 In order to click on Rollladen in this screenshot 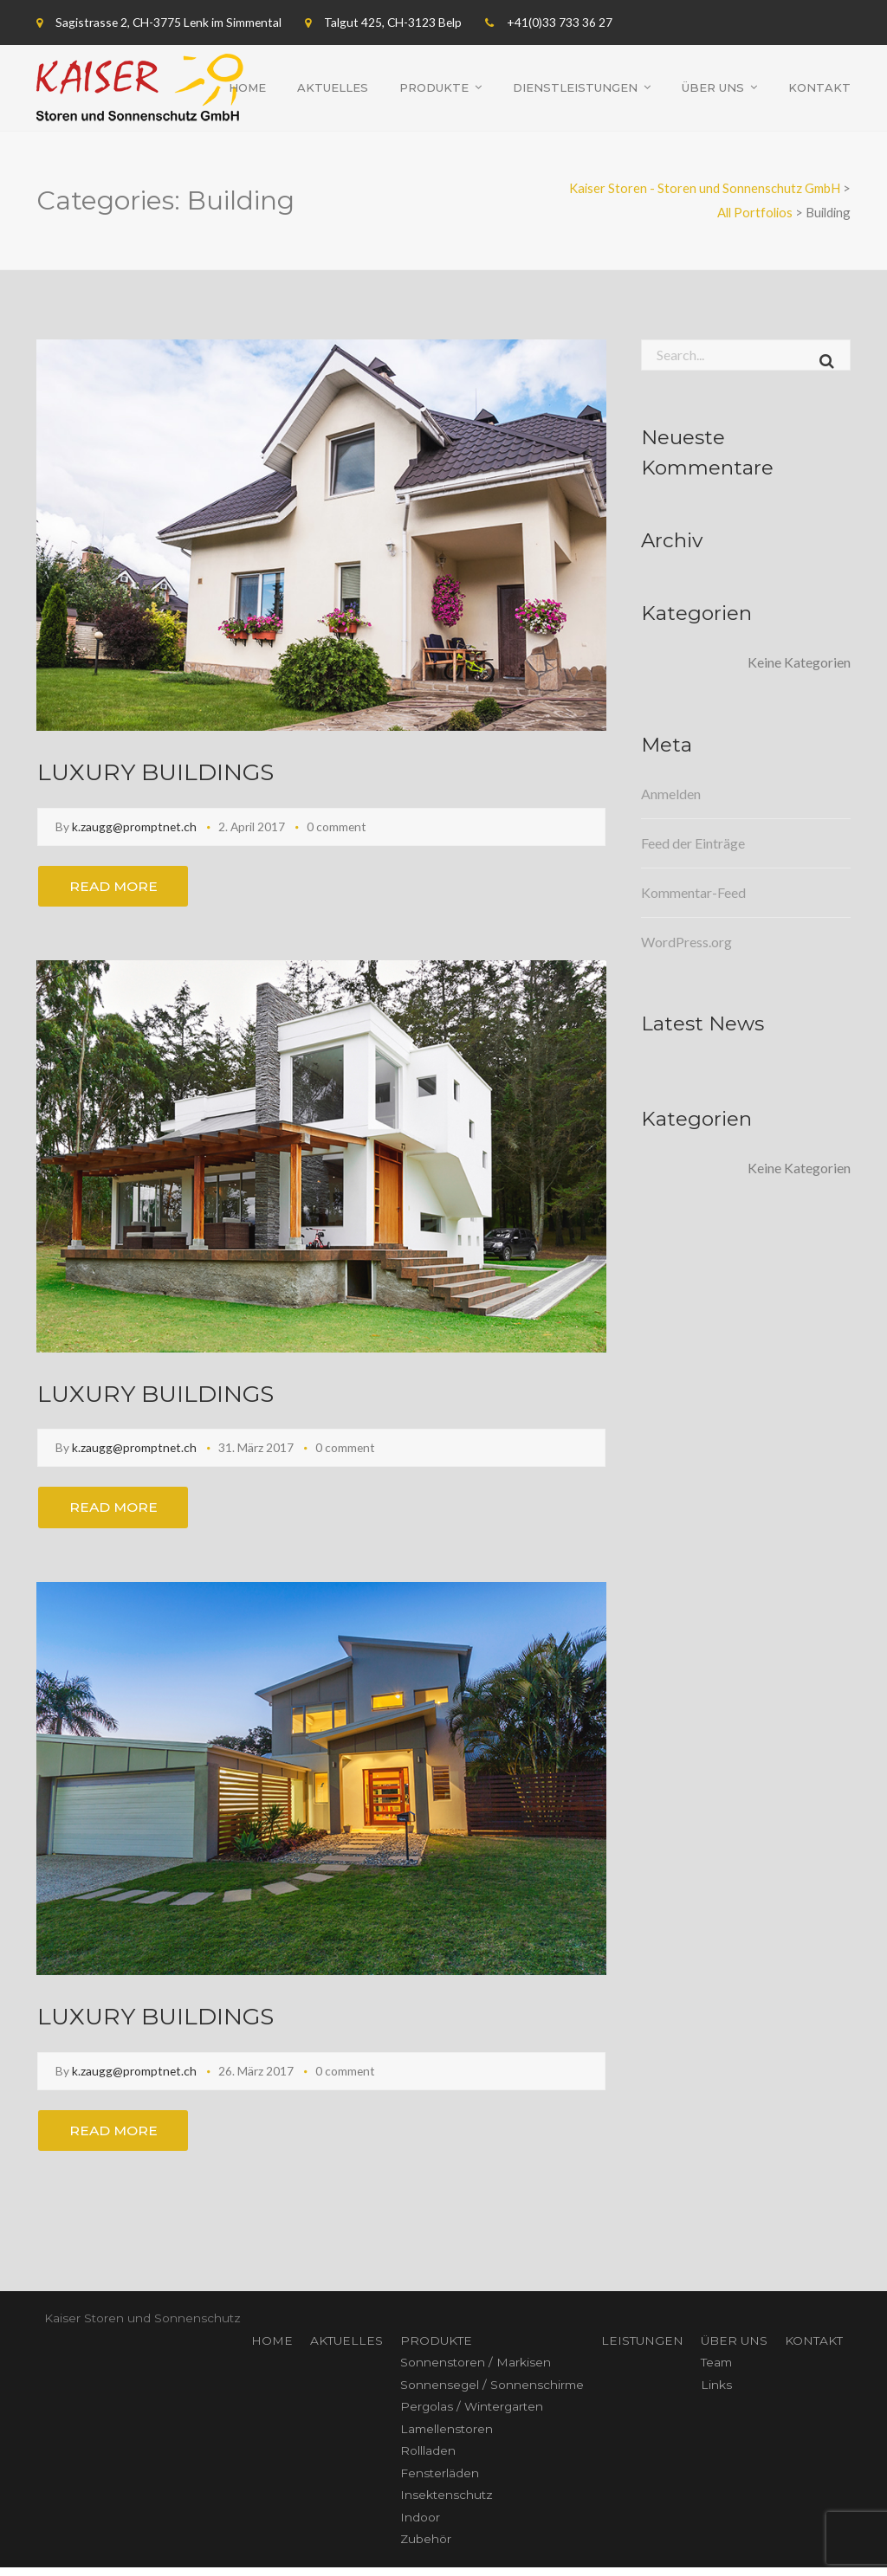, I will do `click(428, 2459)`.